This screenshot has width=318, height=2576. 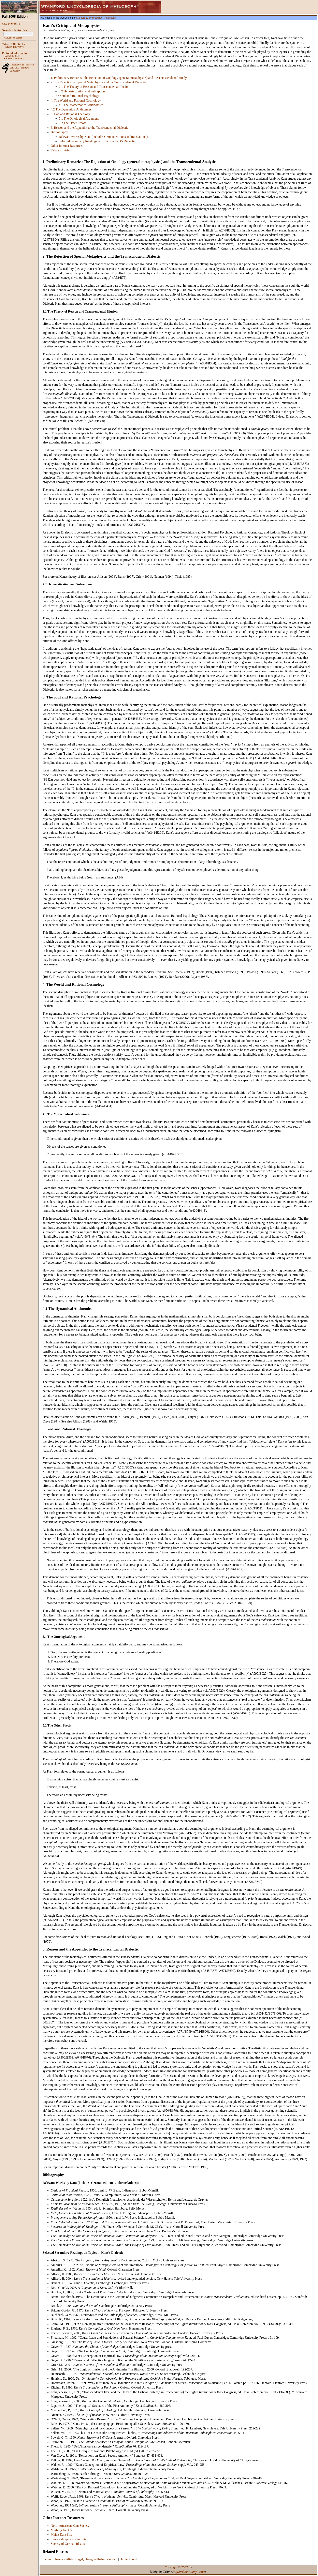 I want to click on 3. The Soul and Rational Psychology, so click(x=75, y=95).